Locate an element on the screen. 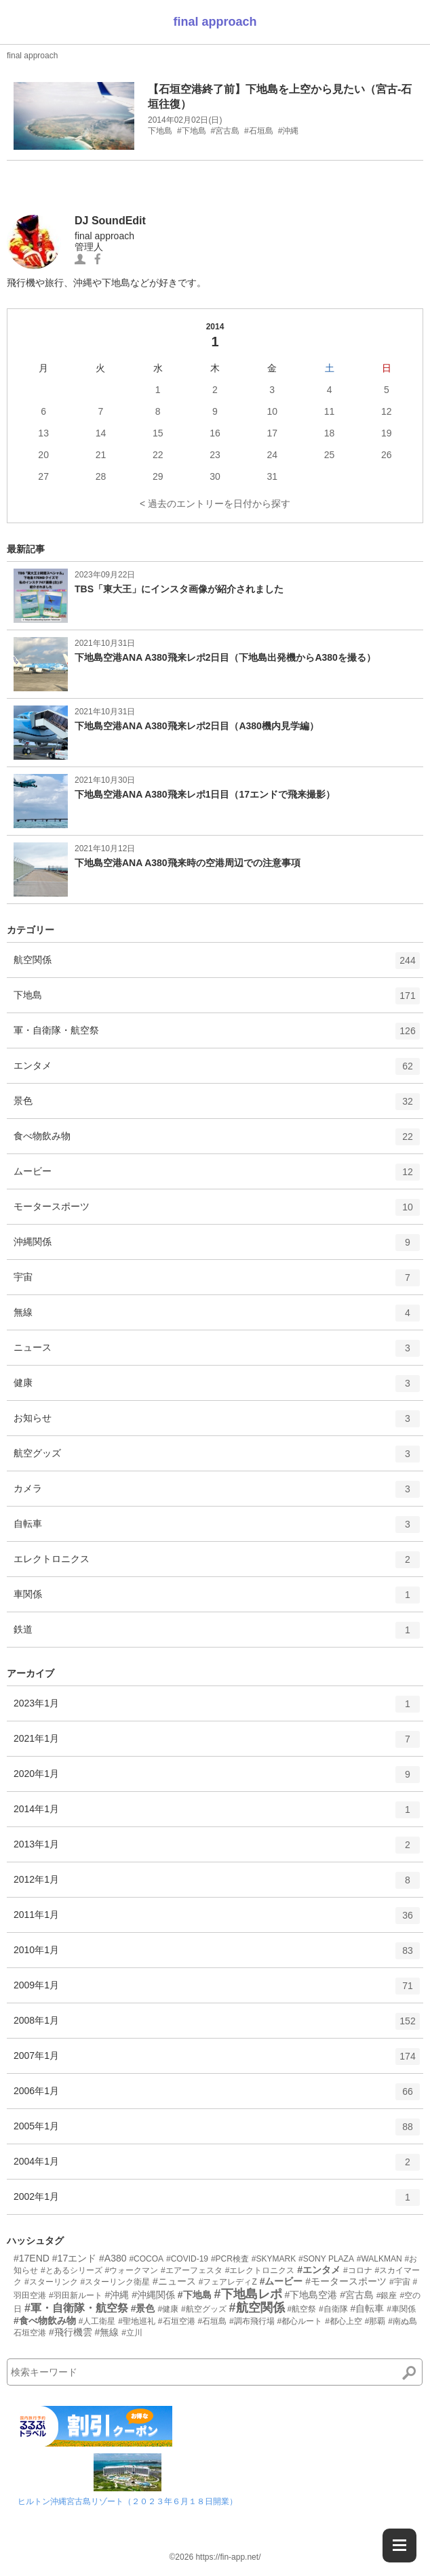 This screenshot has height=2576, width=430. 無線 is located at coordinates (217, 1317).